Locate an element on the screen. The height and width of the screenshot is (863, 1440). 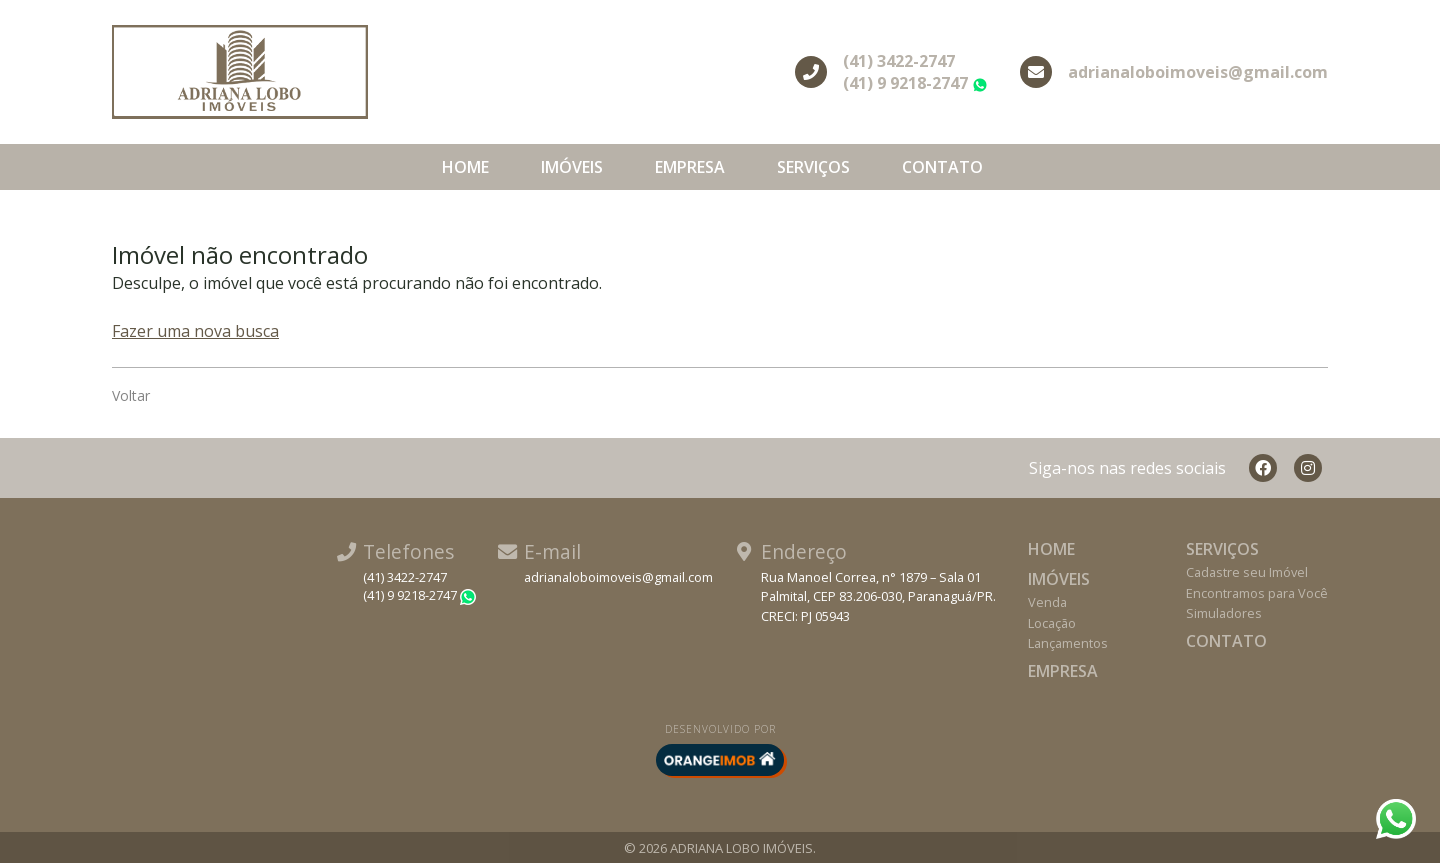
Fazer uma nova busca is located at coordinates (195, 331).